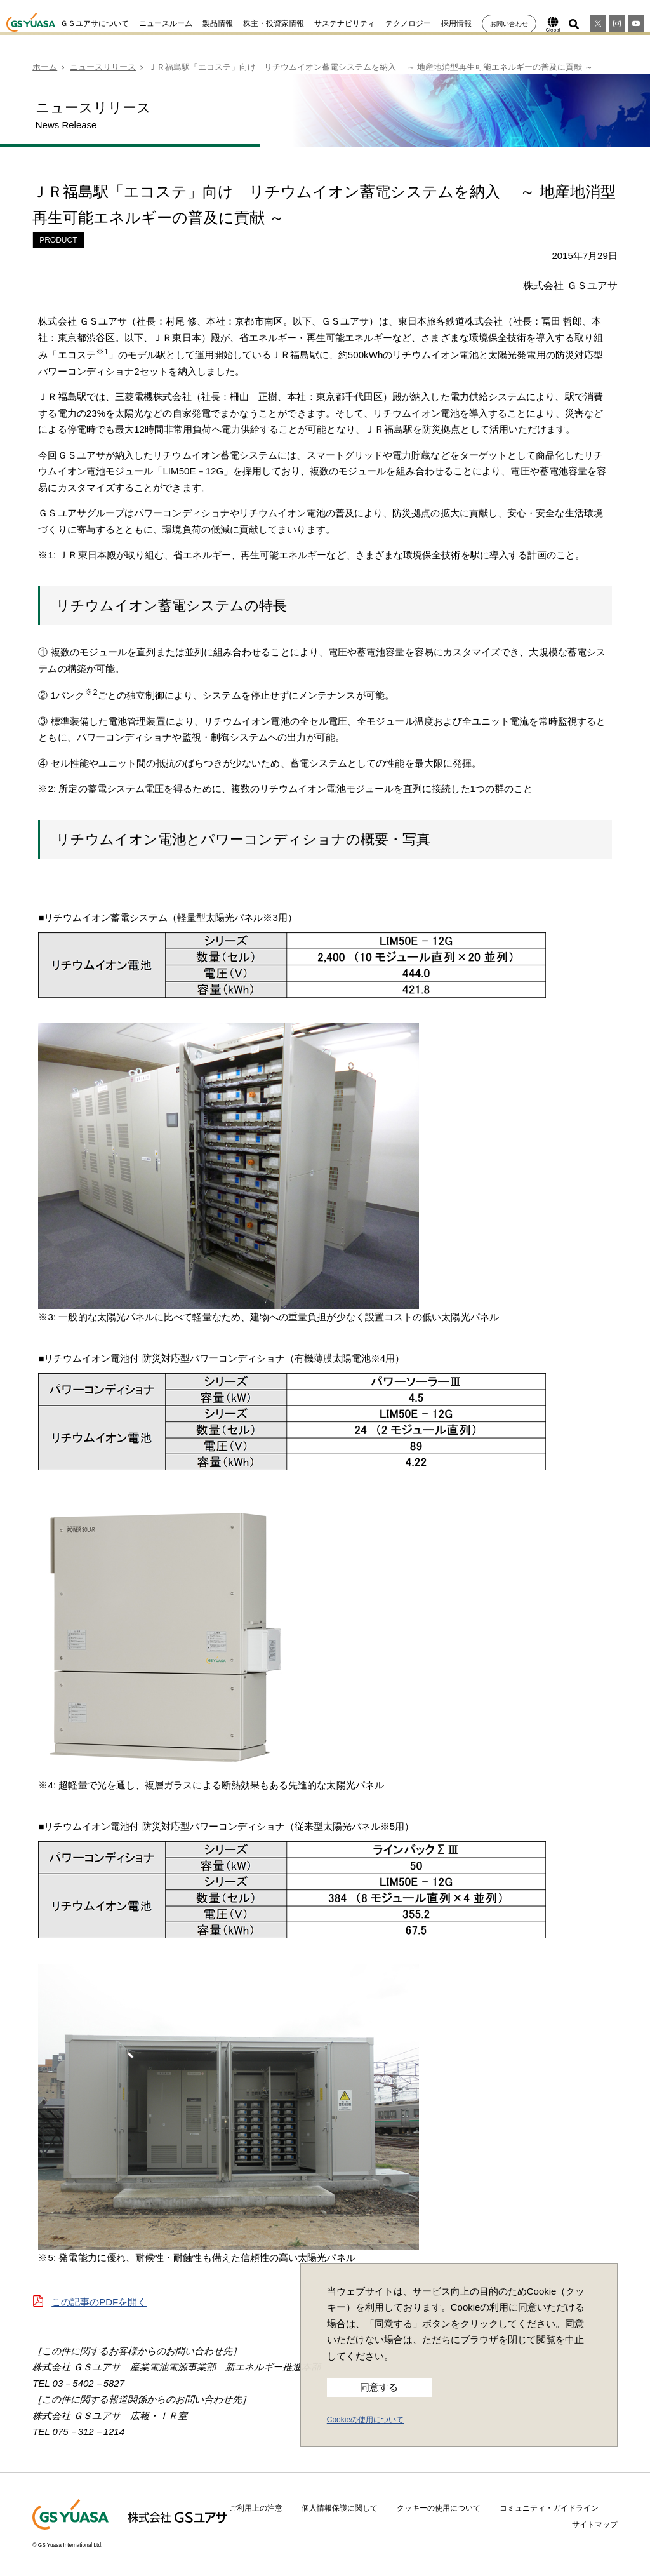 The height and width of the screenshot is (2576, 650). I want to click on サイトマップ, so click(595, 2524).